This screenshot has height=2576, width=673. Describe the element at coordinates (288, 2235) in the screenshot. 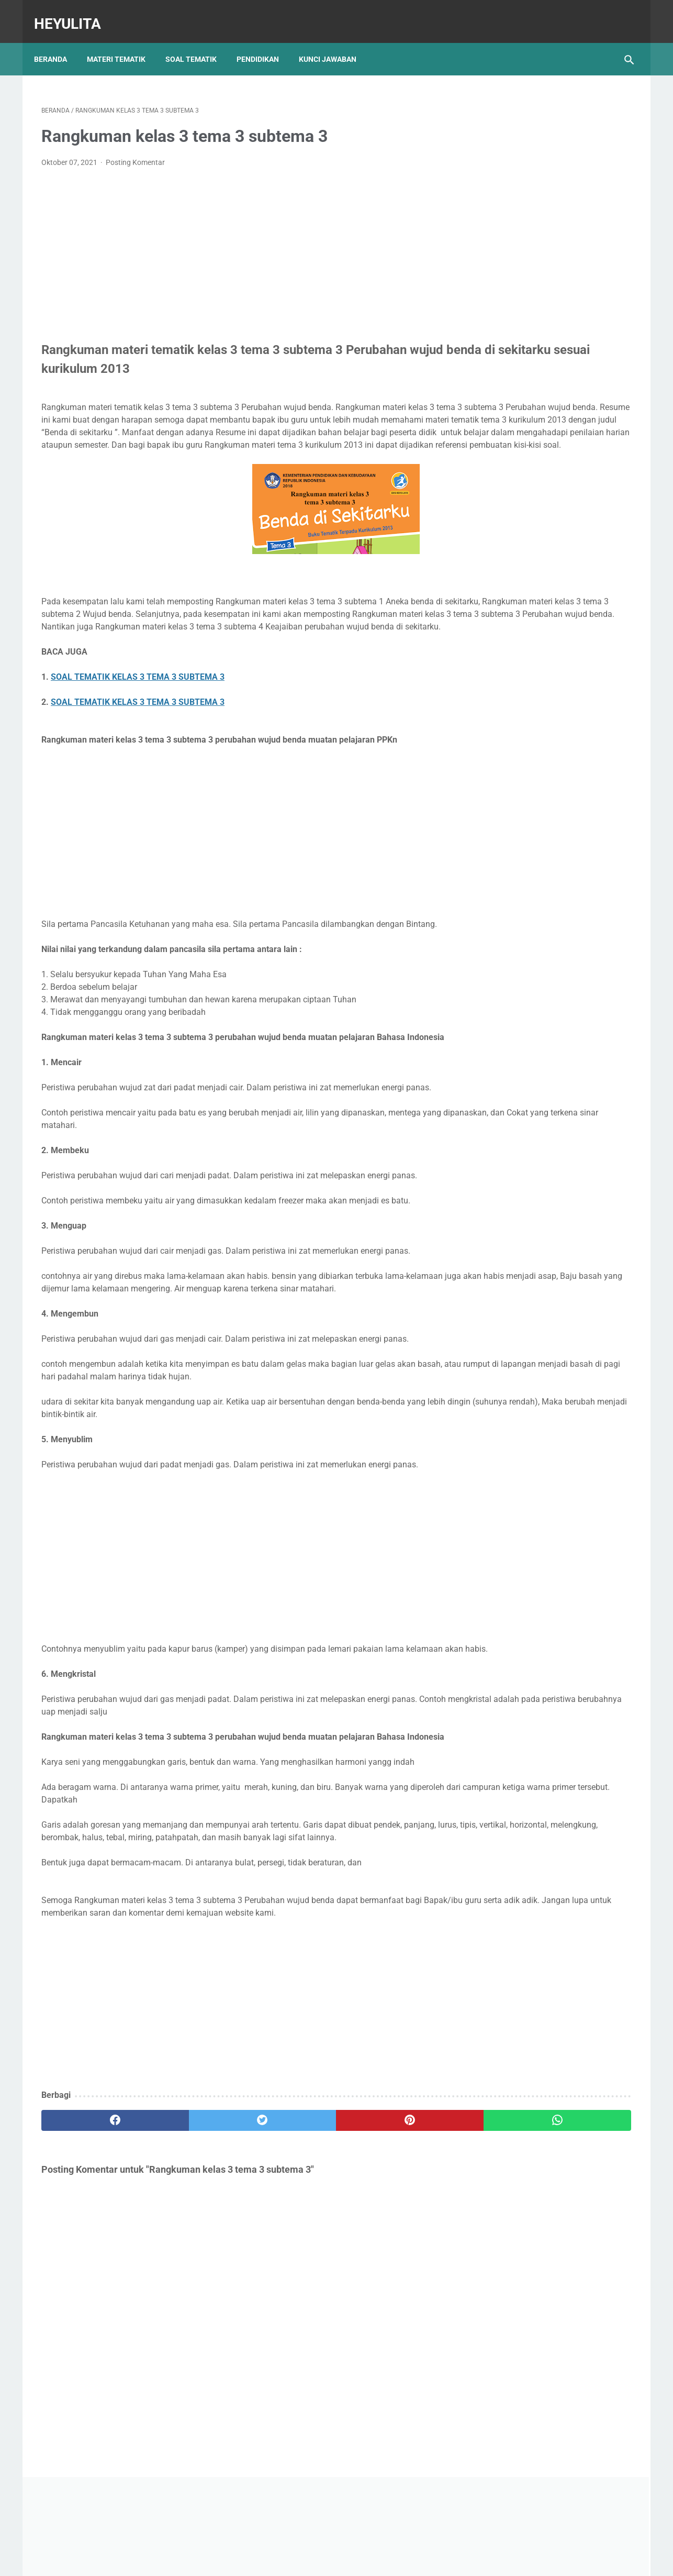

I see `[pinterest]` at that location.